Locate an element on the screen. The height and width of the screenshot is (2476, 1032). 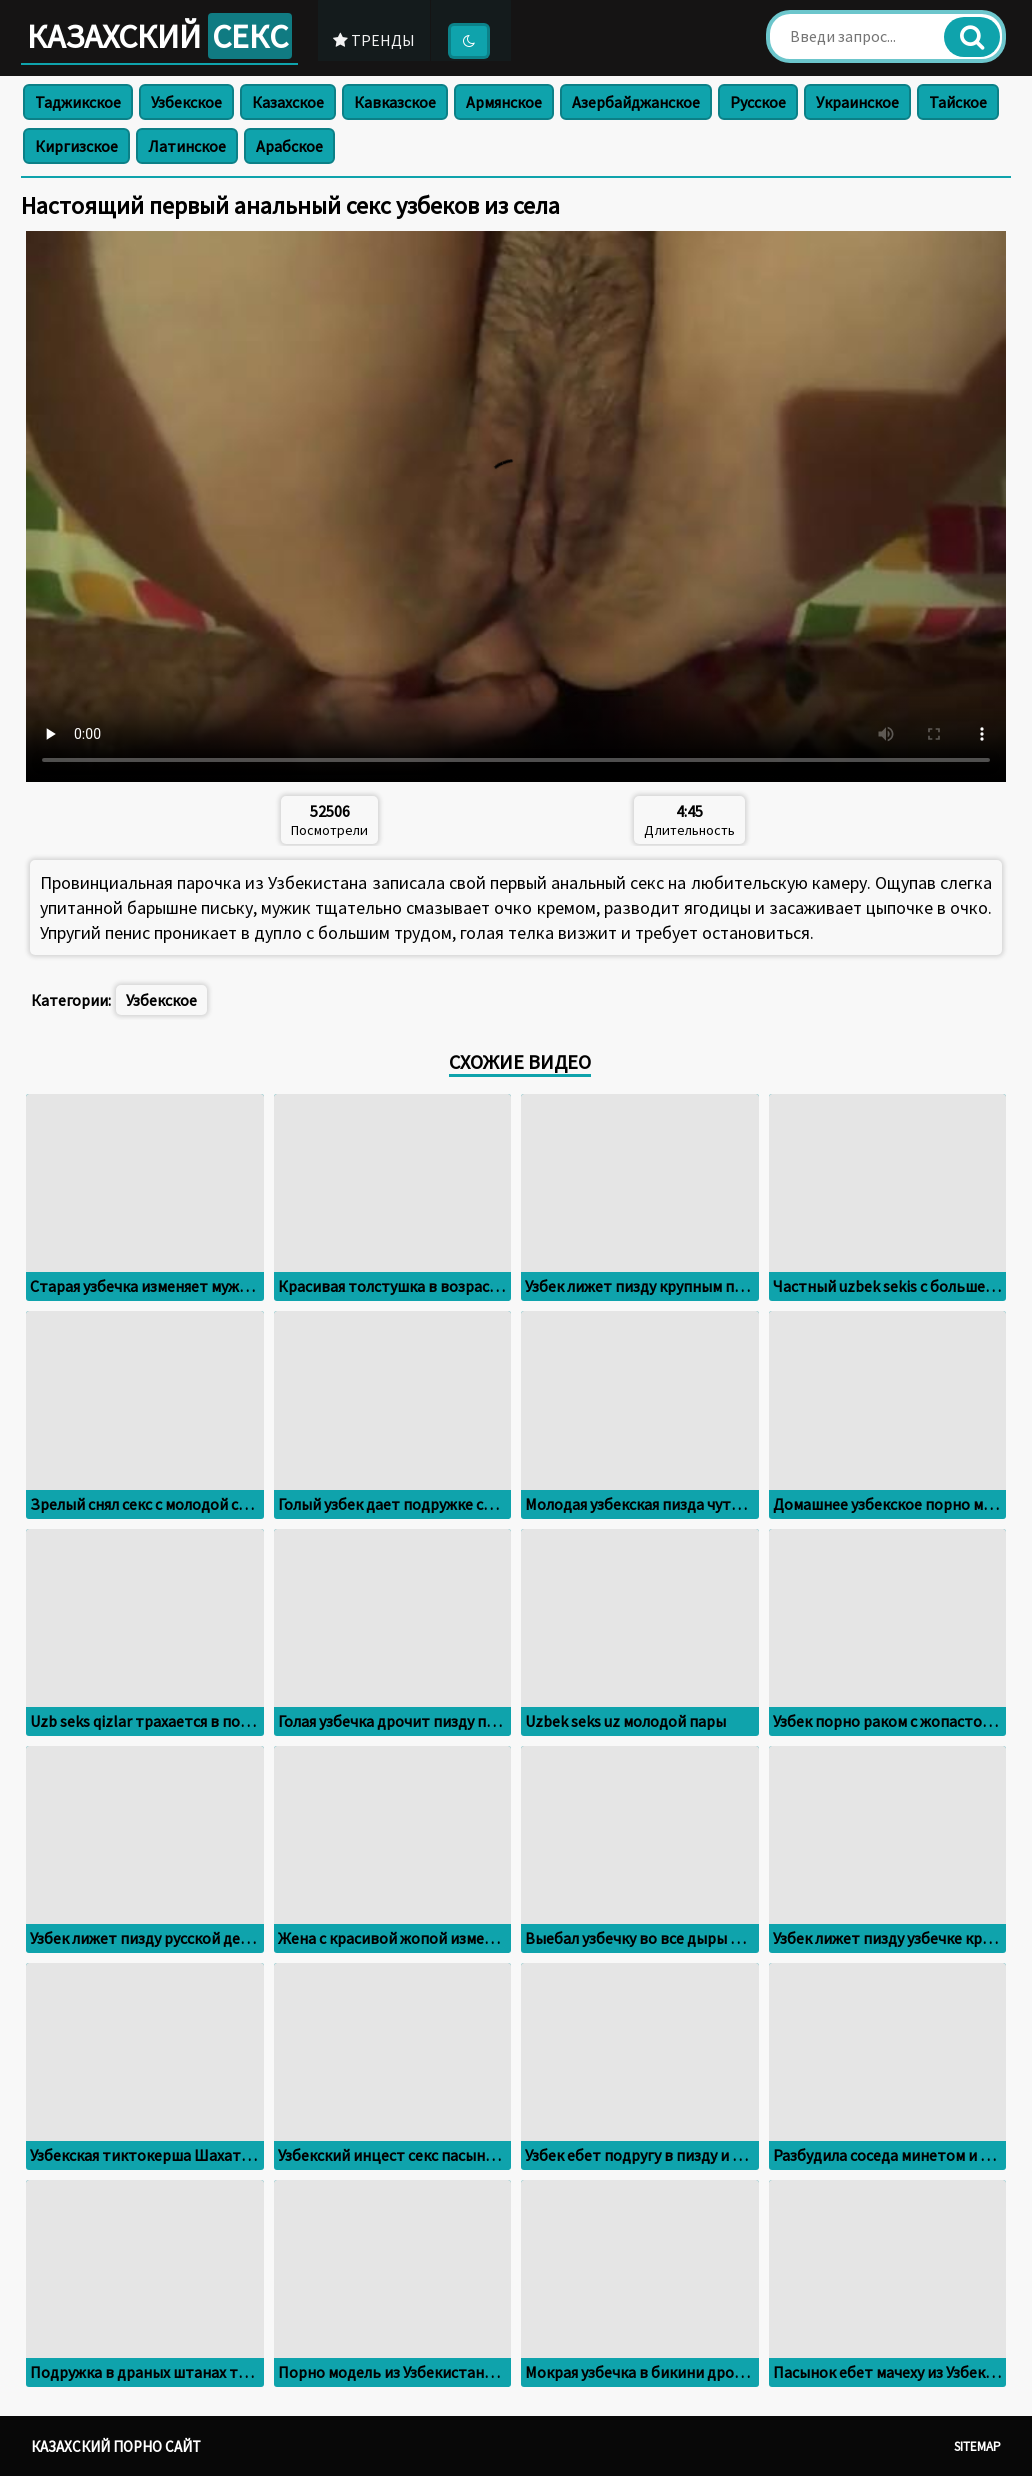
Армянское is located at coordinates (504, 102).